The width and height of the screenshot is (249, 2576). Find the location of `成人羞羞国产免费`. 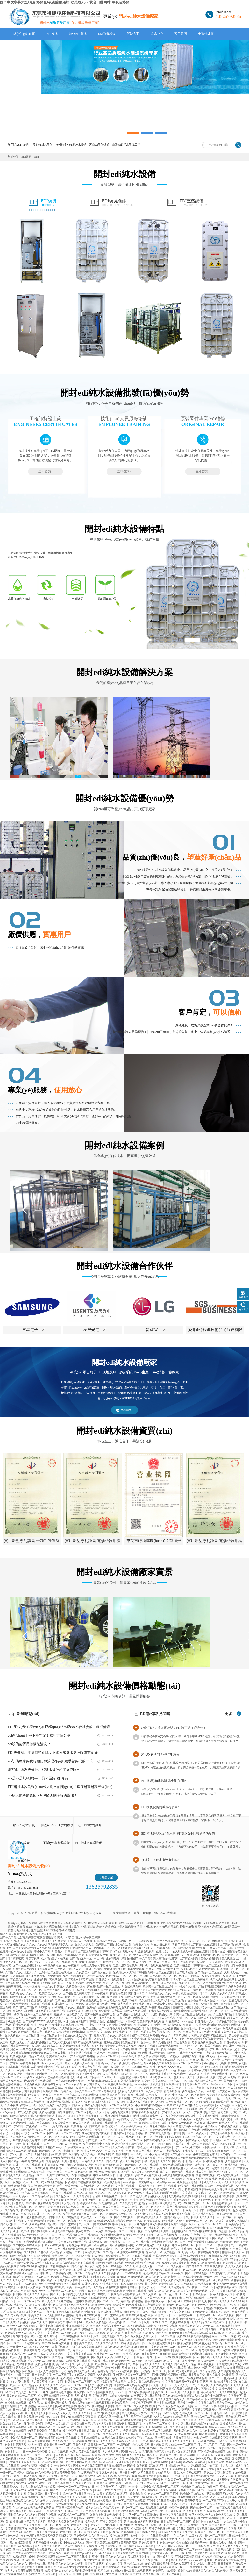

成人羞羞国产免费 is located at coordinates (228, 2469).